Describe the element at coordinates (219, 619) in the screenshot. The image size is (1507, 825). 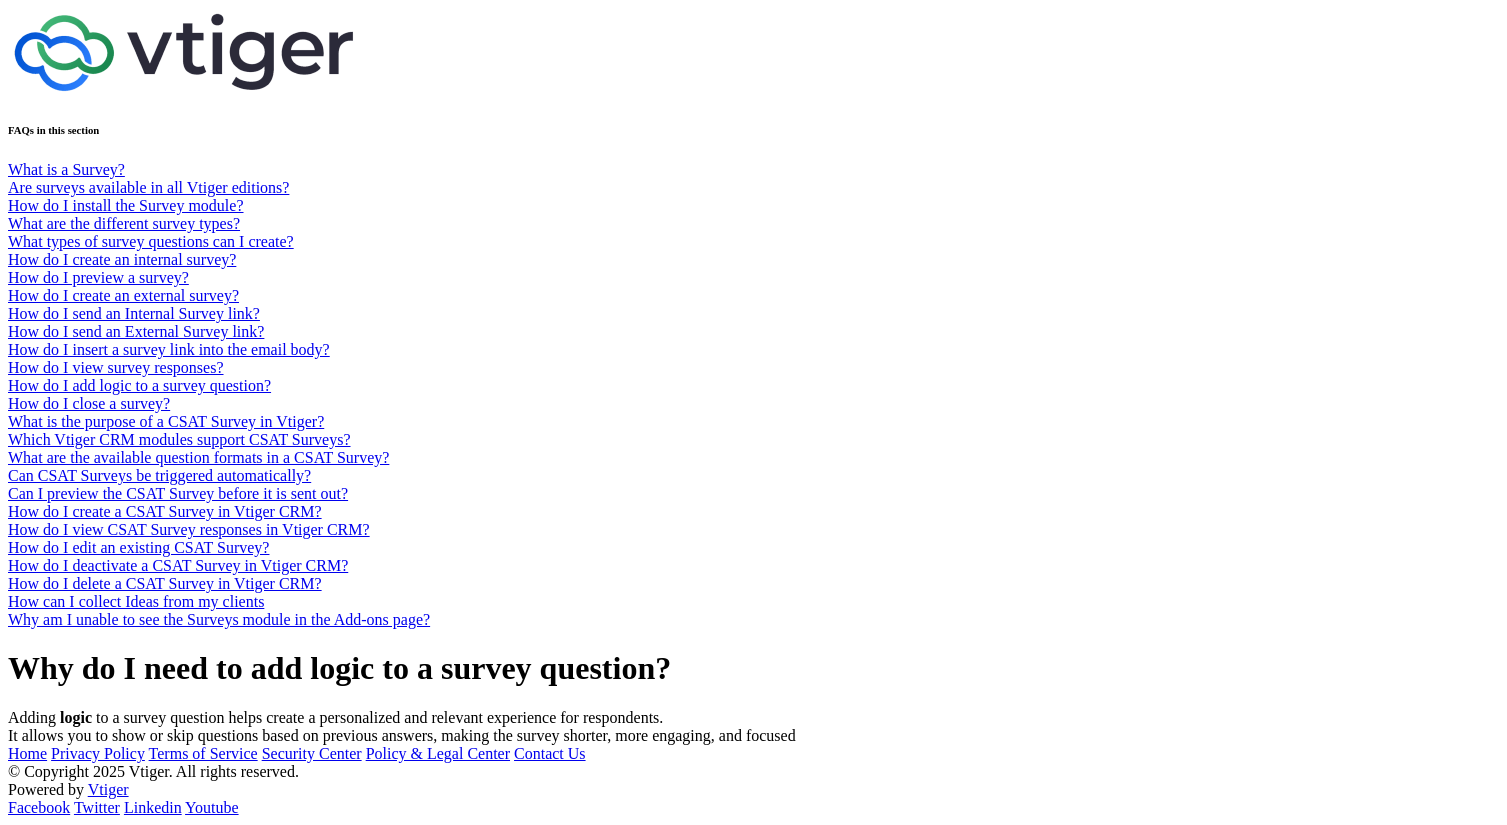
I see `Why am I unable to see the Surveys module in the Add-ons page?` at that location.